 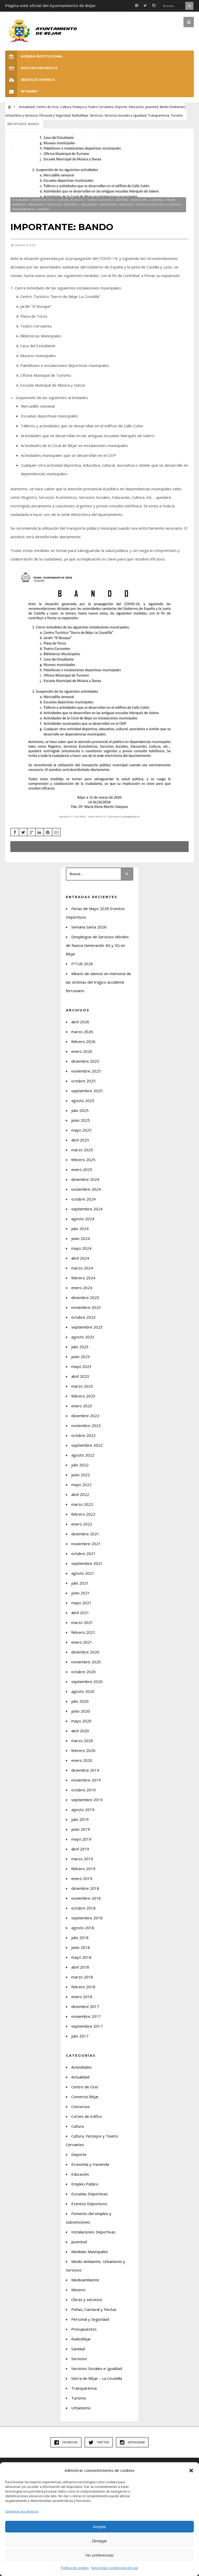 I want to click on mayo 2019, so click(x=81, y=1839).